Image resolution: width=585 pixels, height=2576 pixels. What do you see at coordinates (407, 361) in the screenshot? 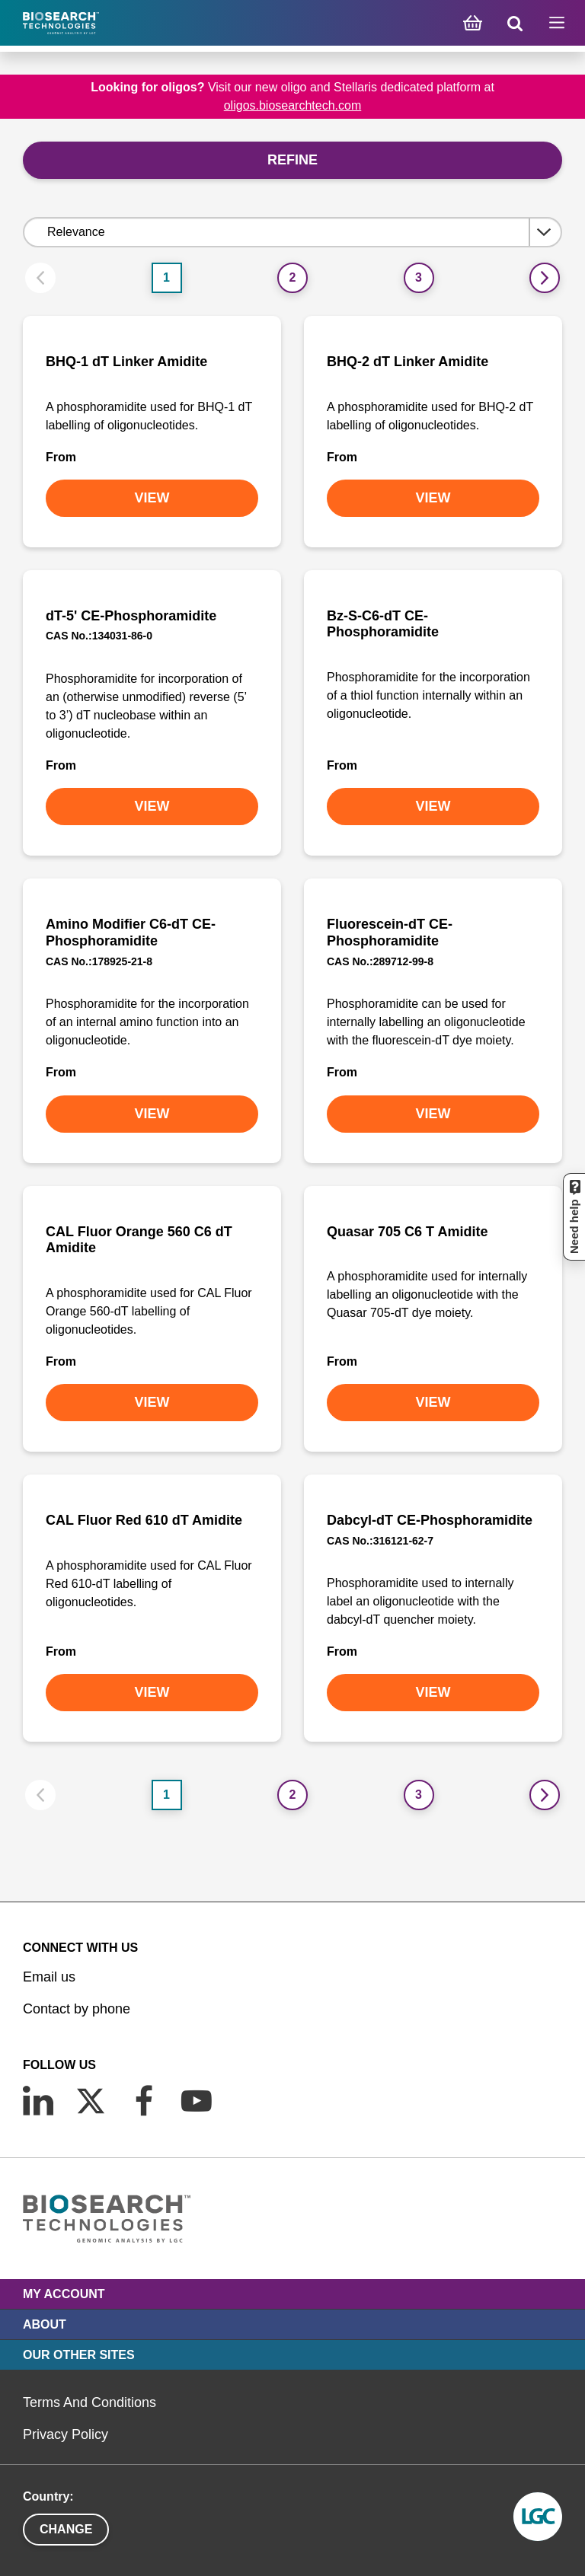
I see `BHQ-2 dT Linker Amidite` at bounding box center [407, 361].